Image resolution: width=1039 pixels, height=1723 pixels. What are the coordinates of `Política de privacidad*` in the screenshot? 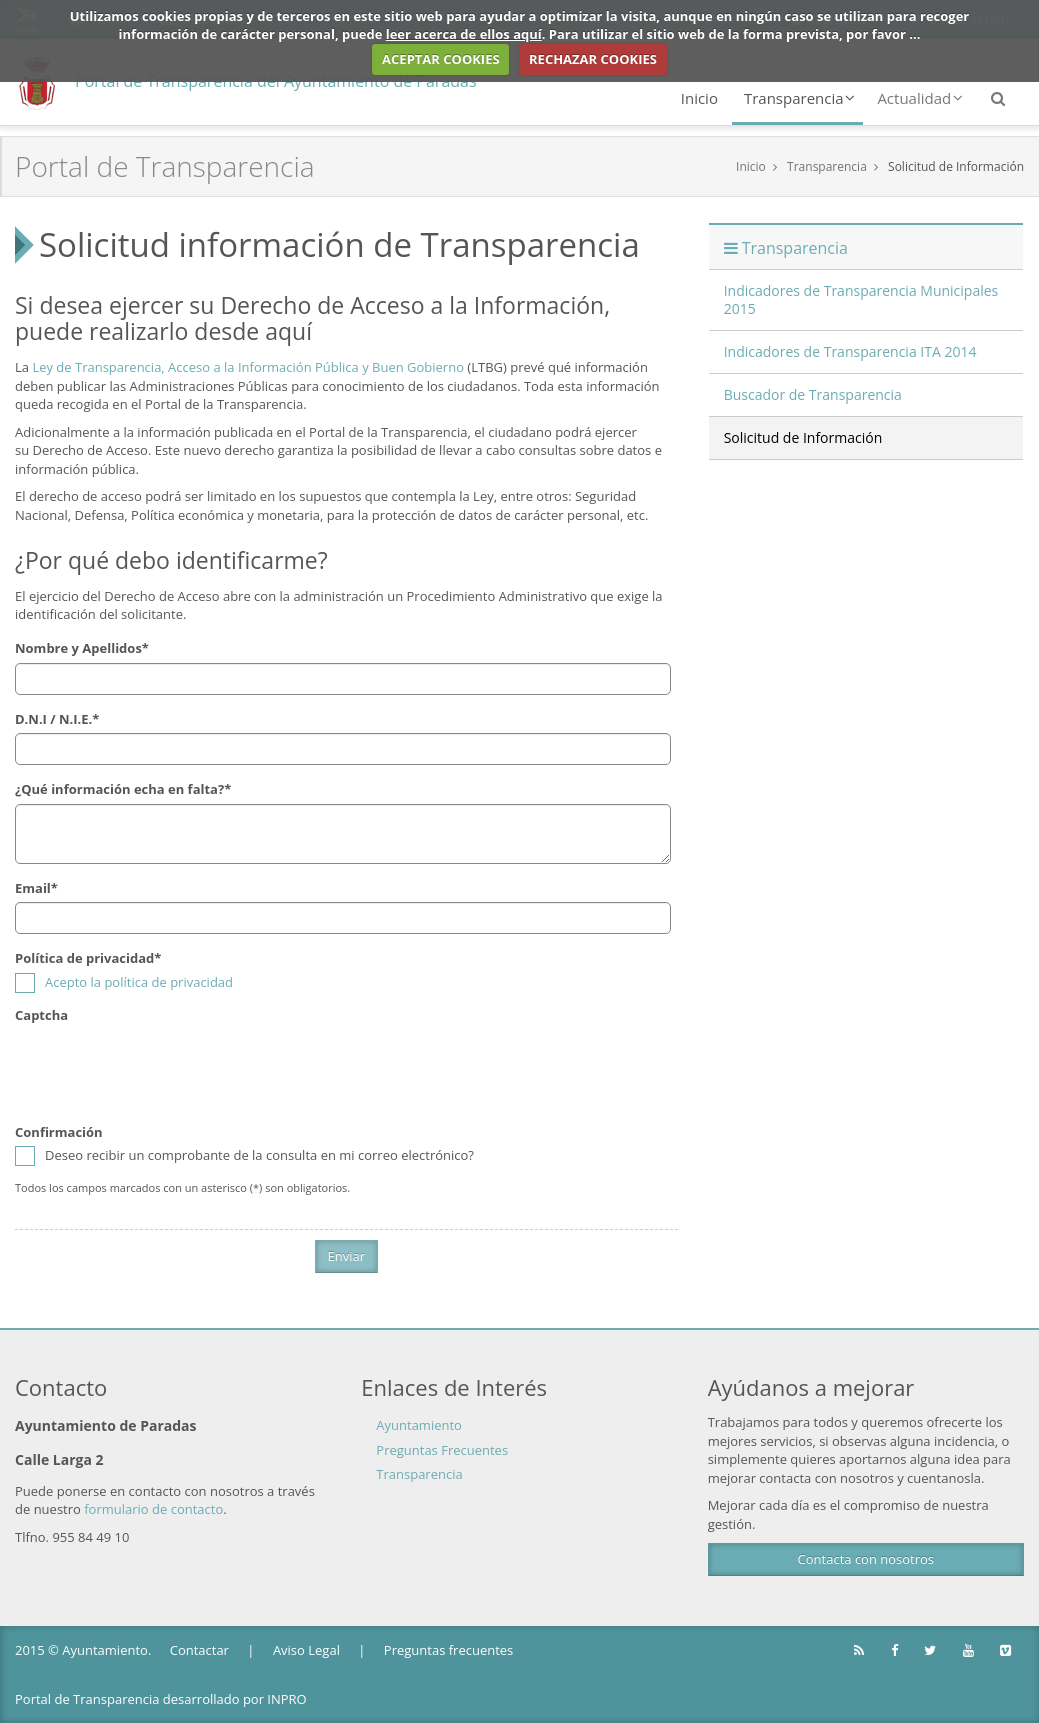 It's located at (88, 958).